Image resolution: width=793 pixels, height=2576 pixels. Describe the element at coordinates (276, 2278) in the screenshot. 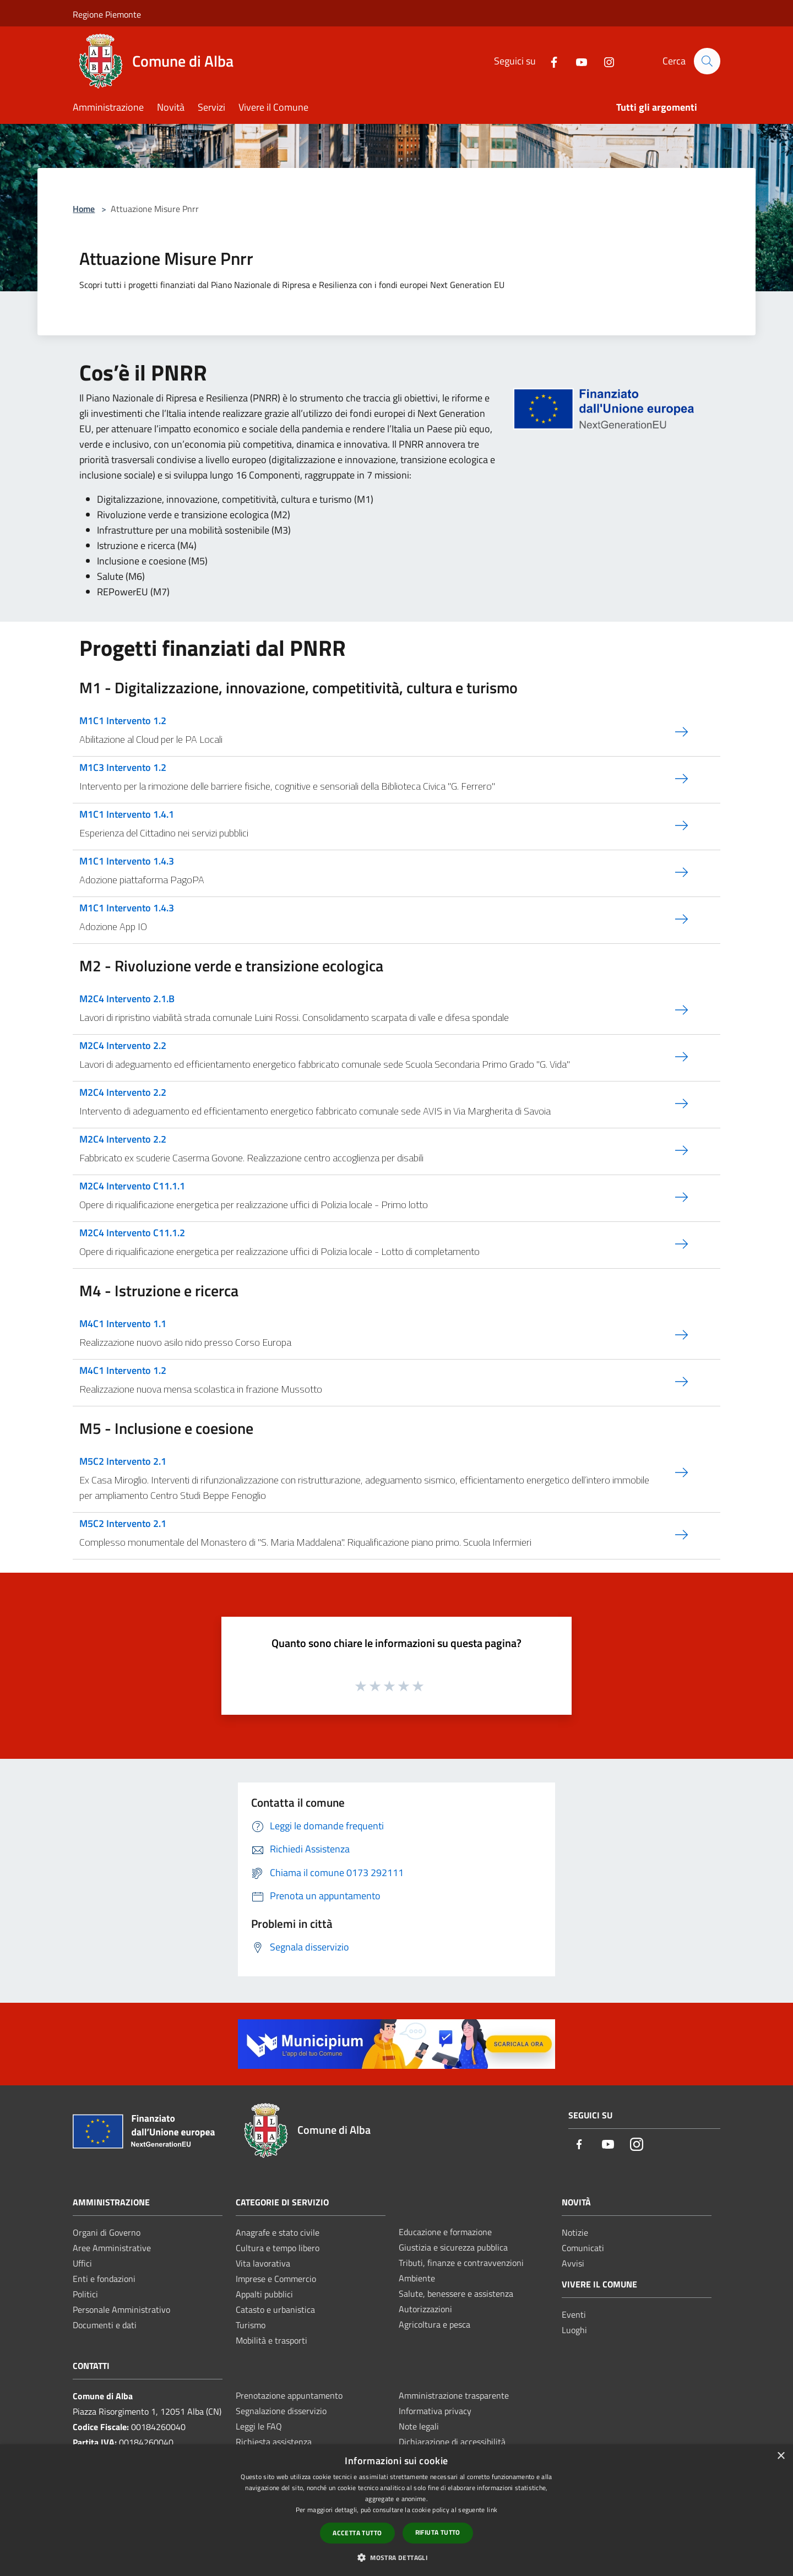

I see `Imprese e Commercio` at that location.